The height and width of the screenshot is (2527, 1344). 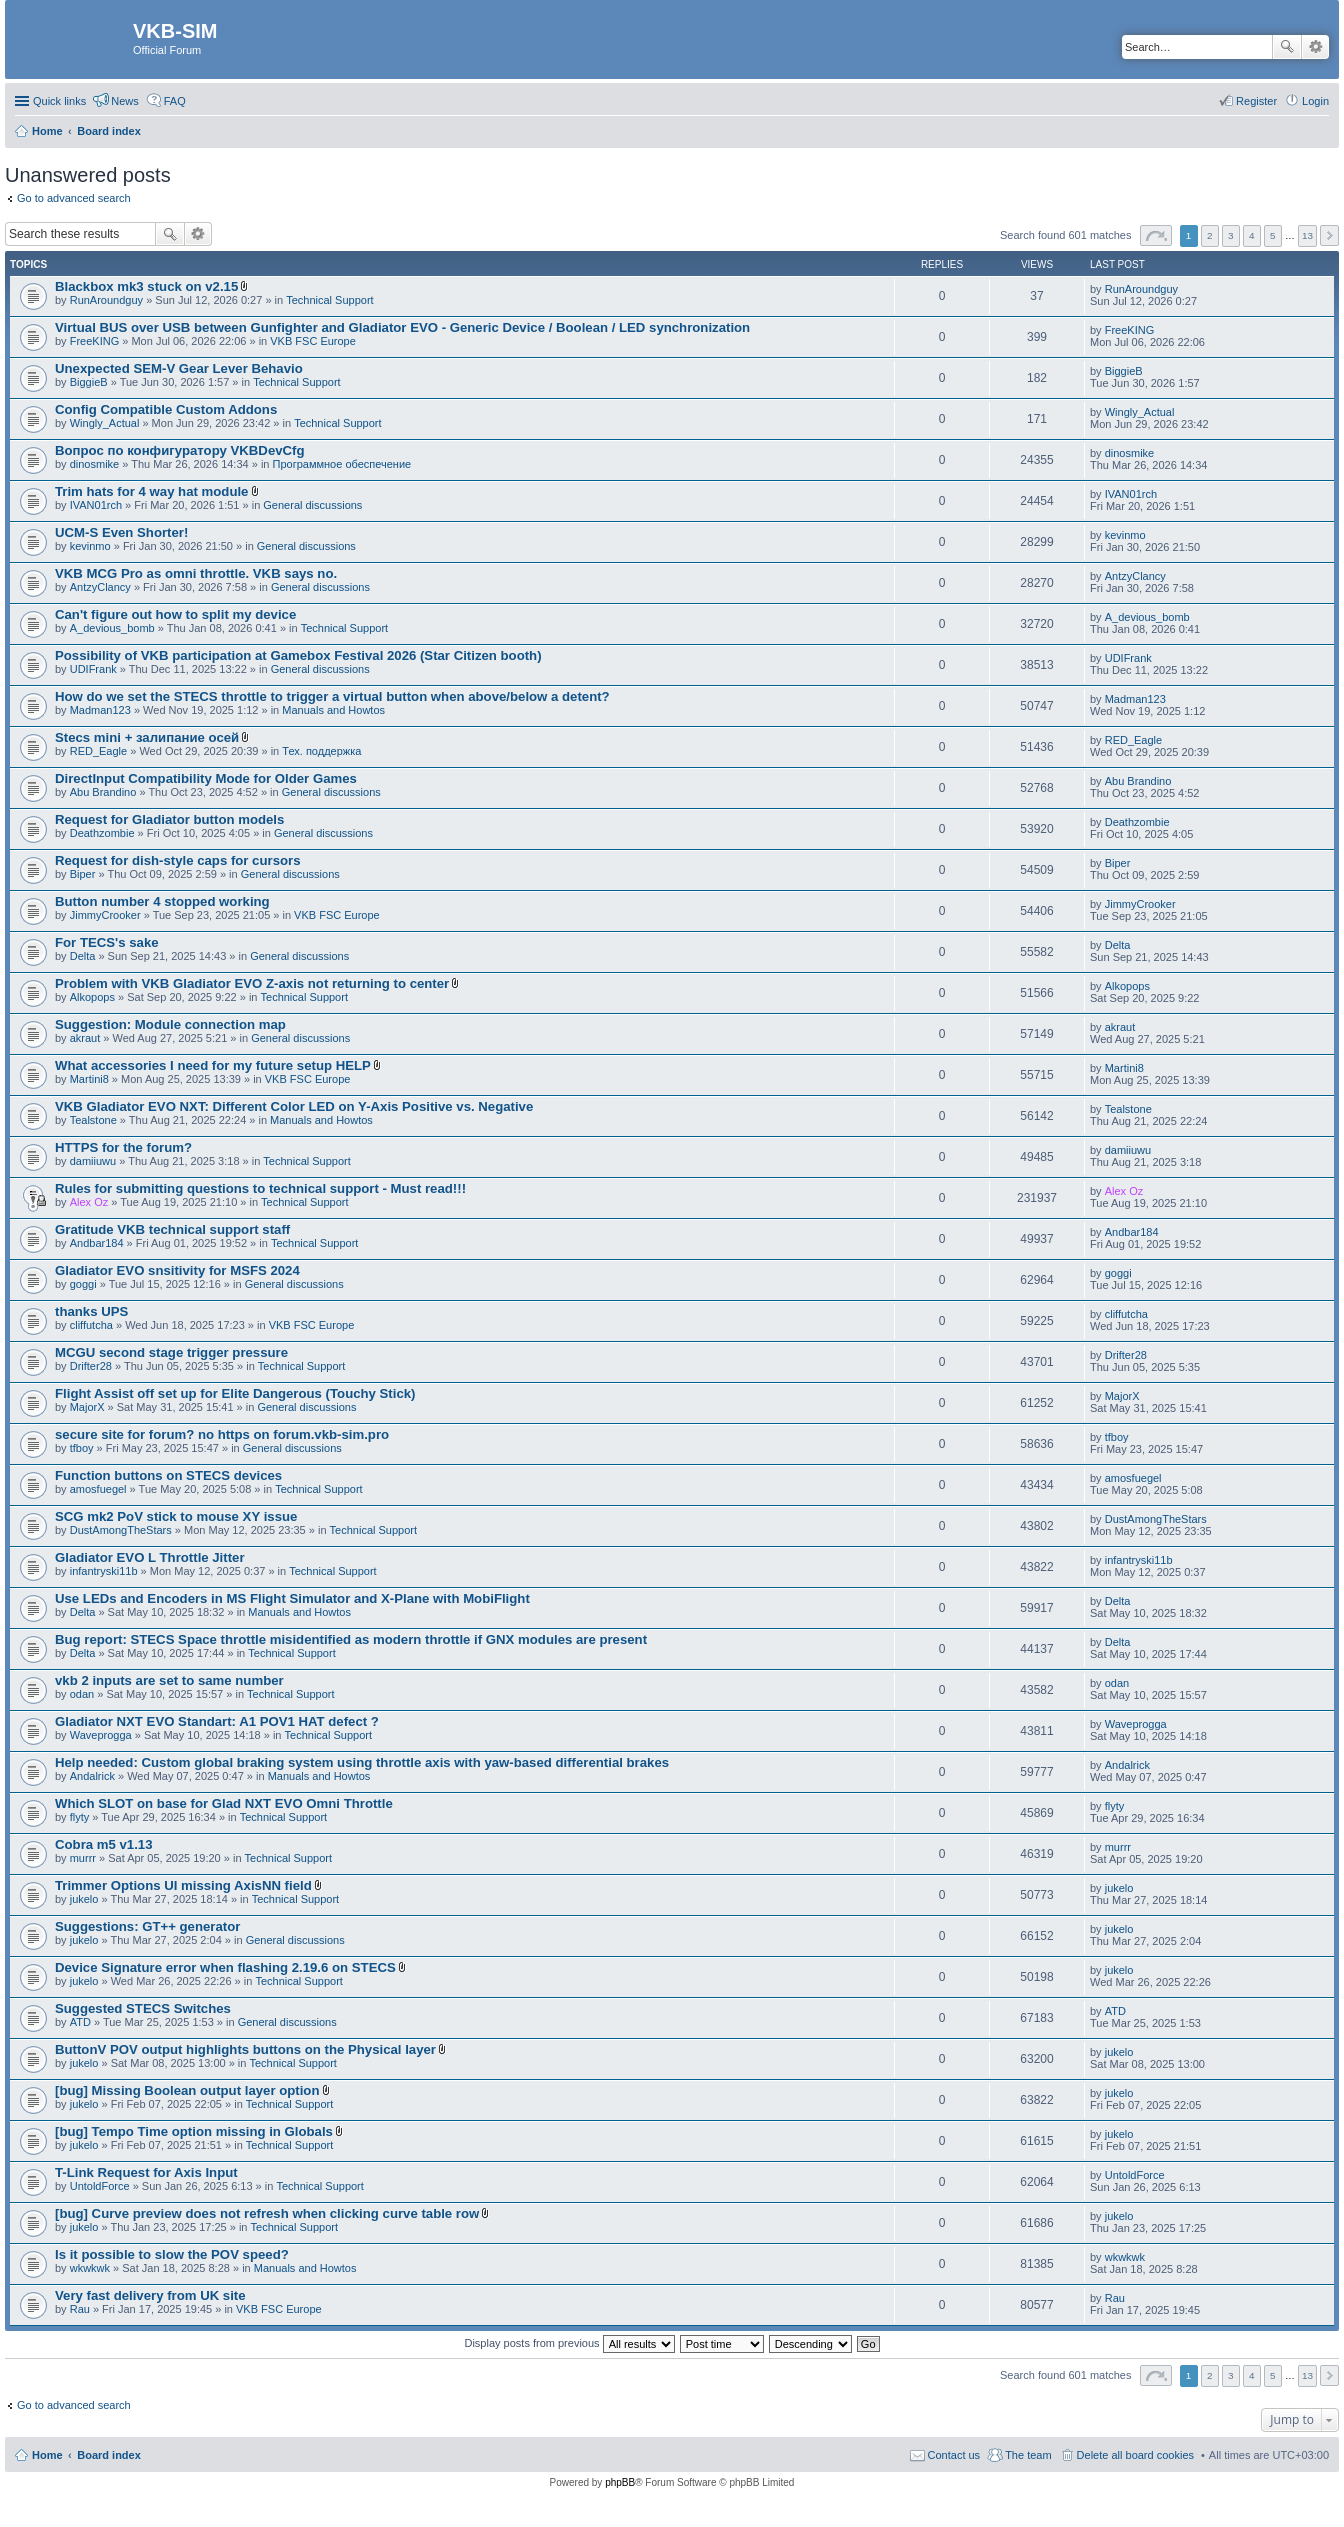 What do you see at coordinates (162, 901) in the screenshot?
I see `Button number 4 stopped working` at bounding box center [162, 901].